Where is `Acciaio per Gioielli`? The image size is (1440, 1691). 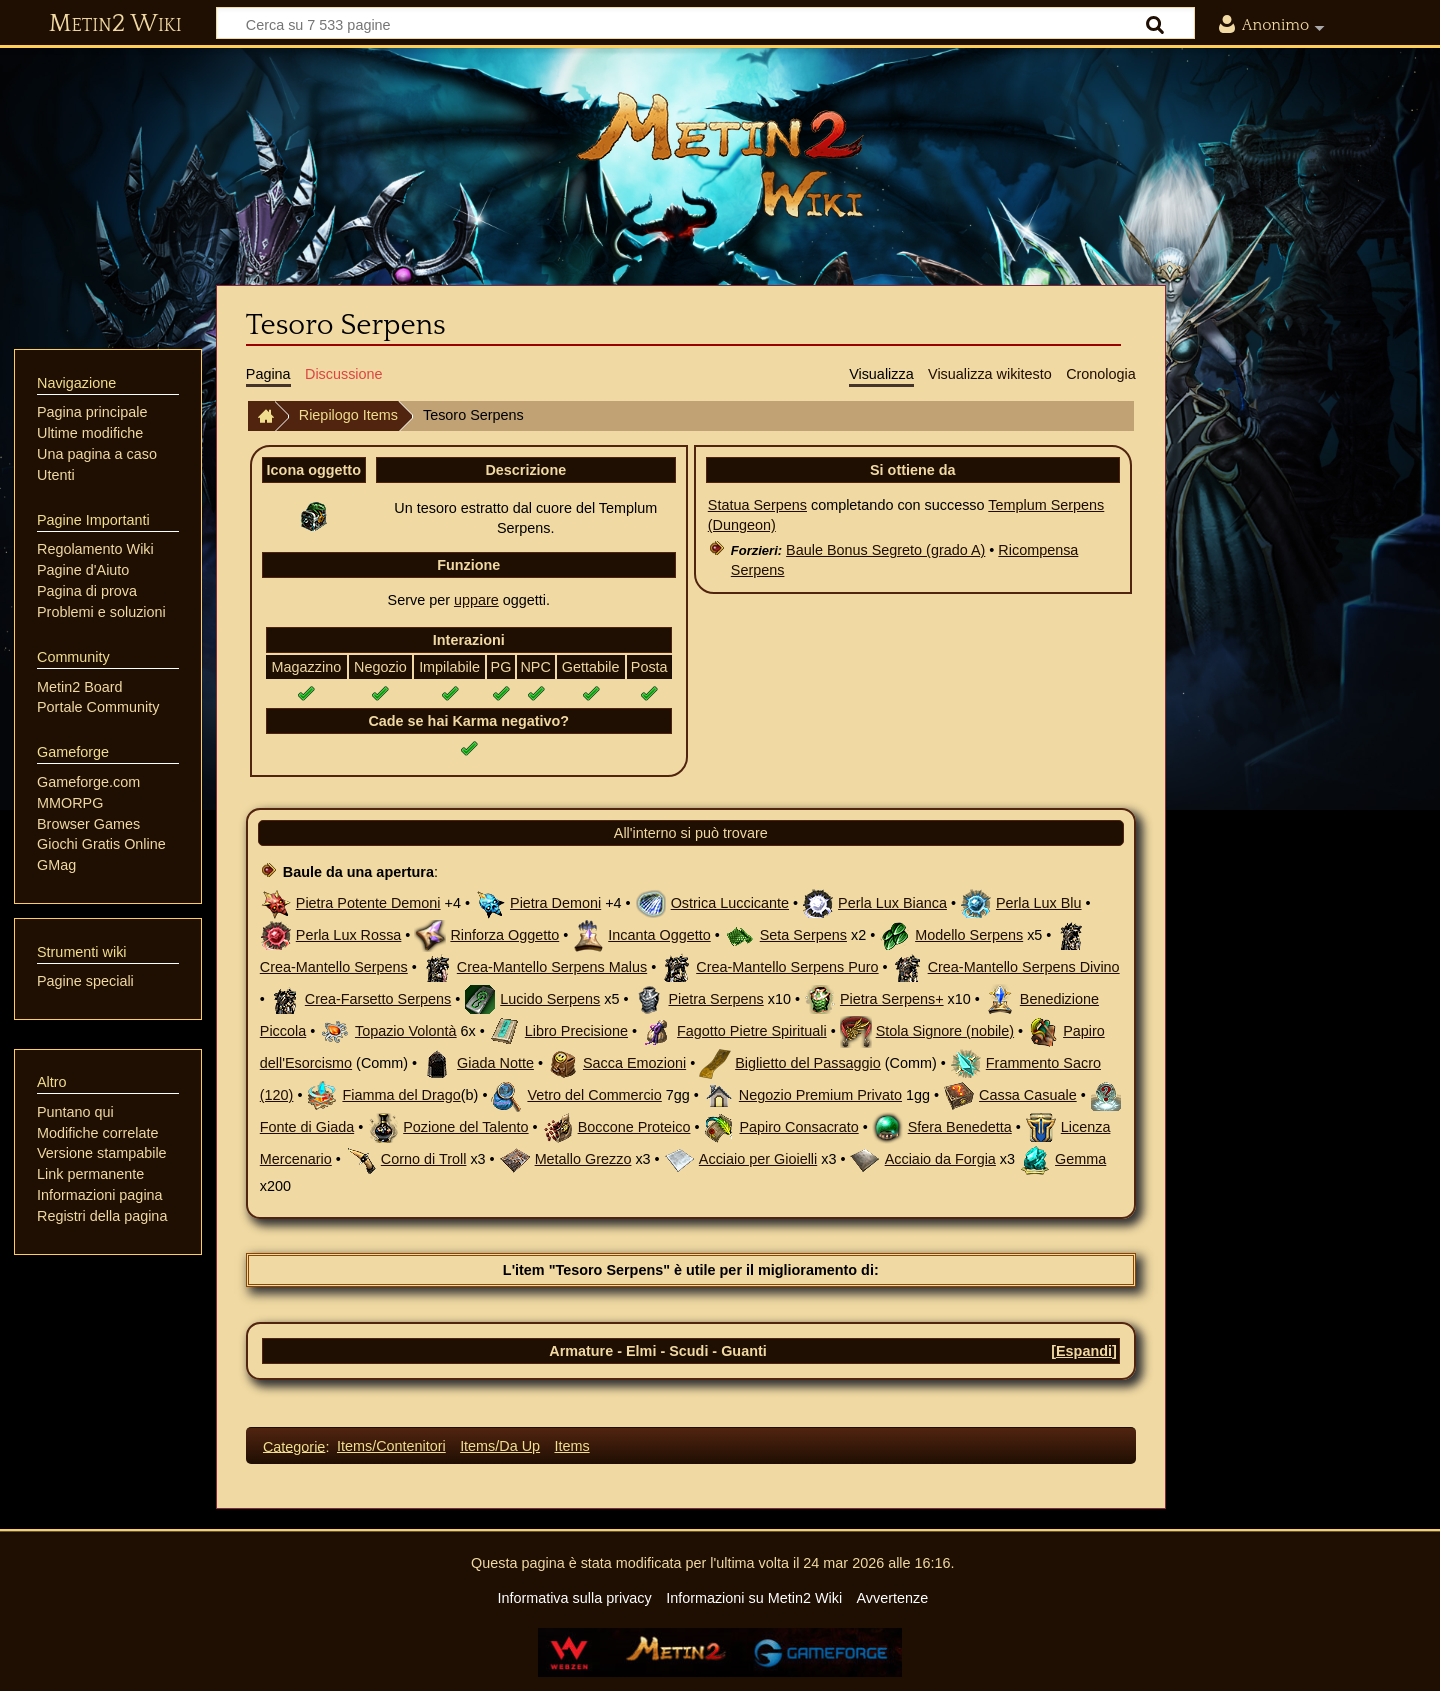
Acciaio per Gioielli is located at coordinates (758, 1159).